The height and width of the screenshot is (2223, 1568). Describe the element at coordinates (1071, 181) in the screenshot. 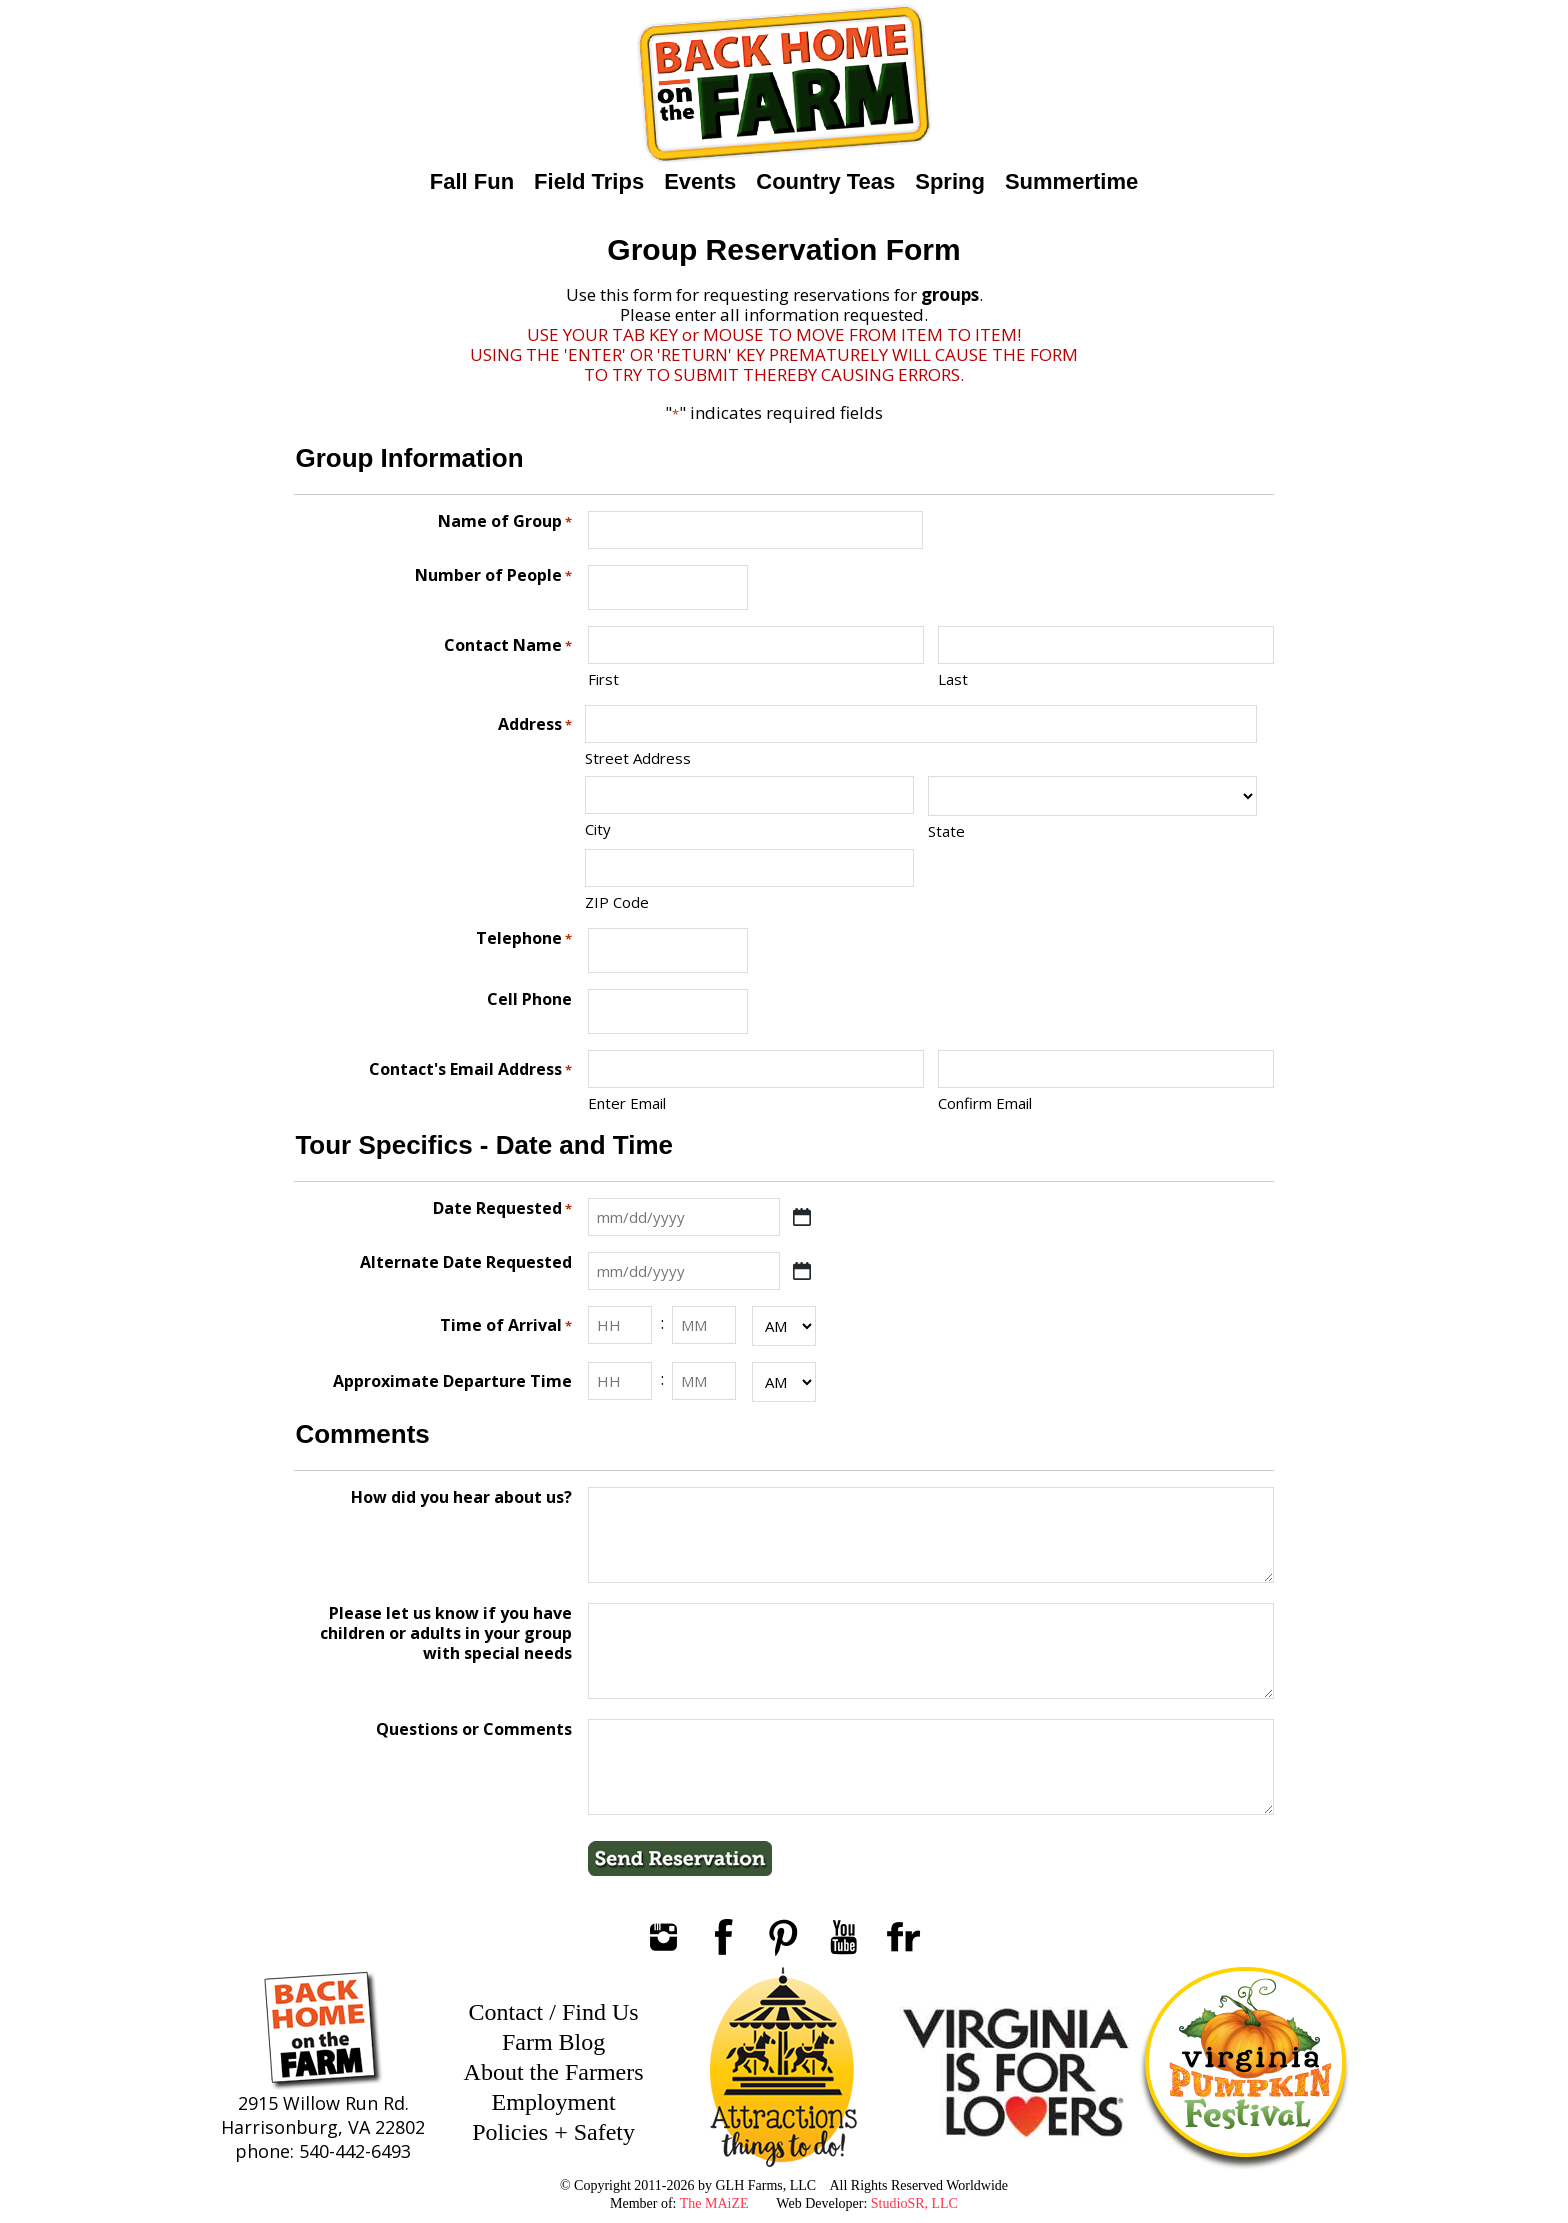

I see `Summertime` at that location.